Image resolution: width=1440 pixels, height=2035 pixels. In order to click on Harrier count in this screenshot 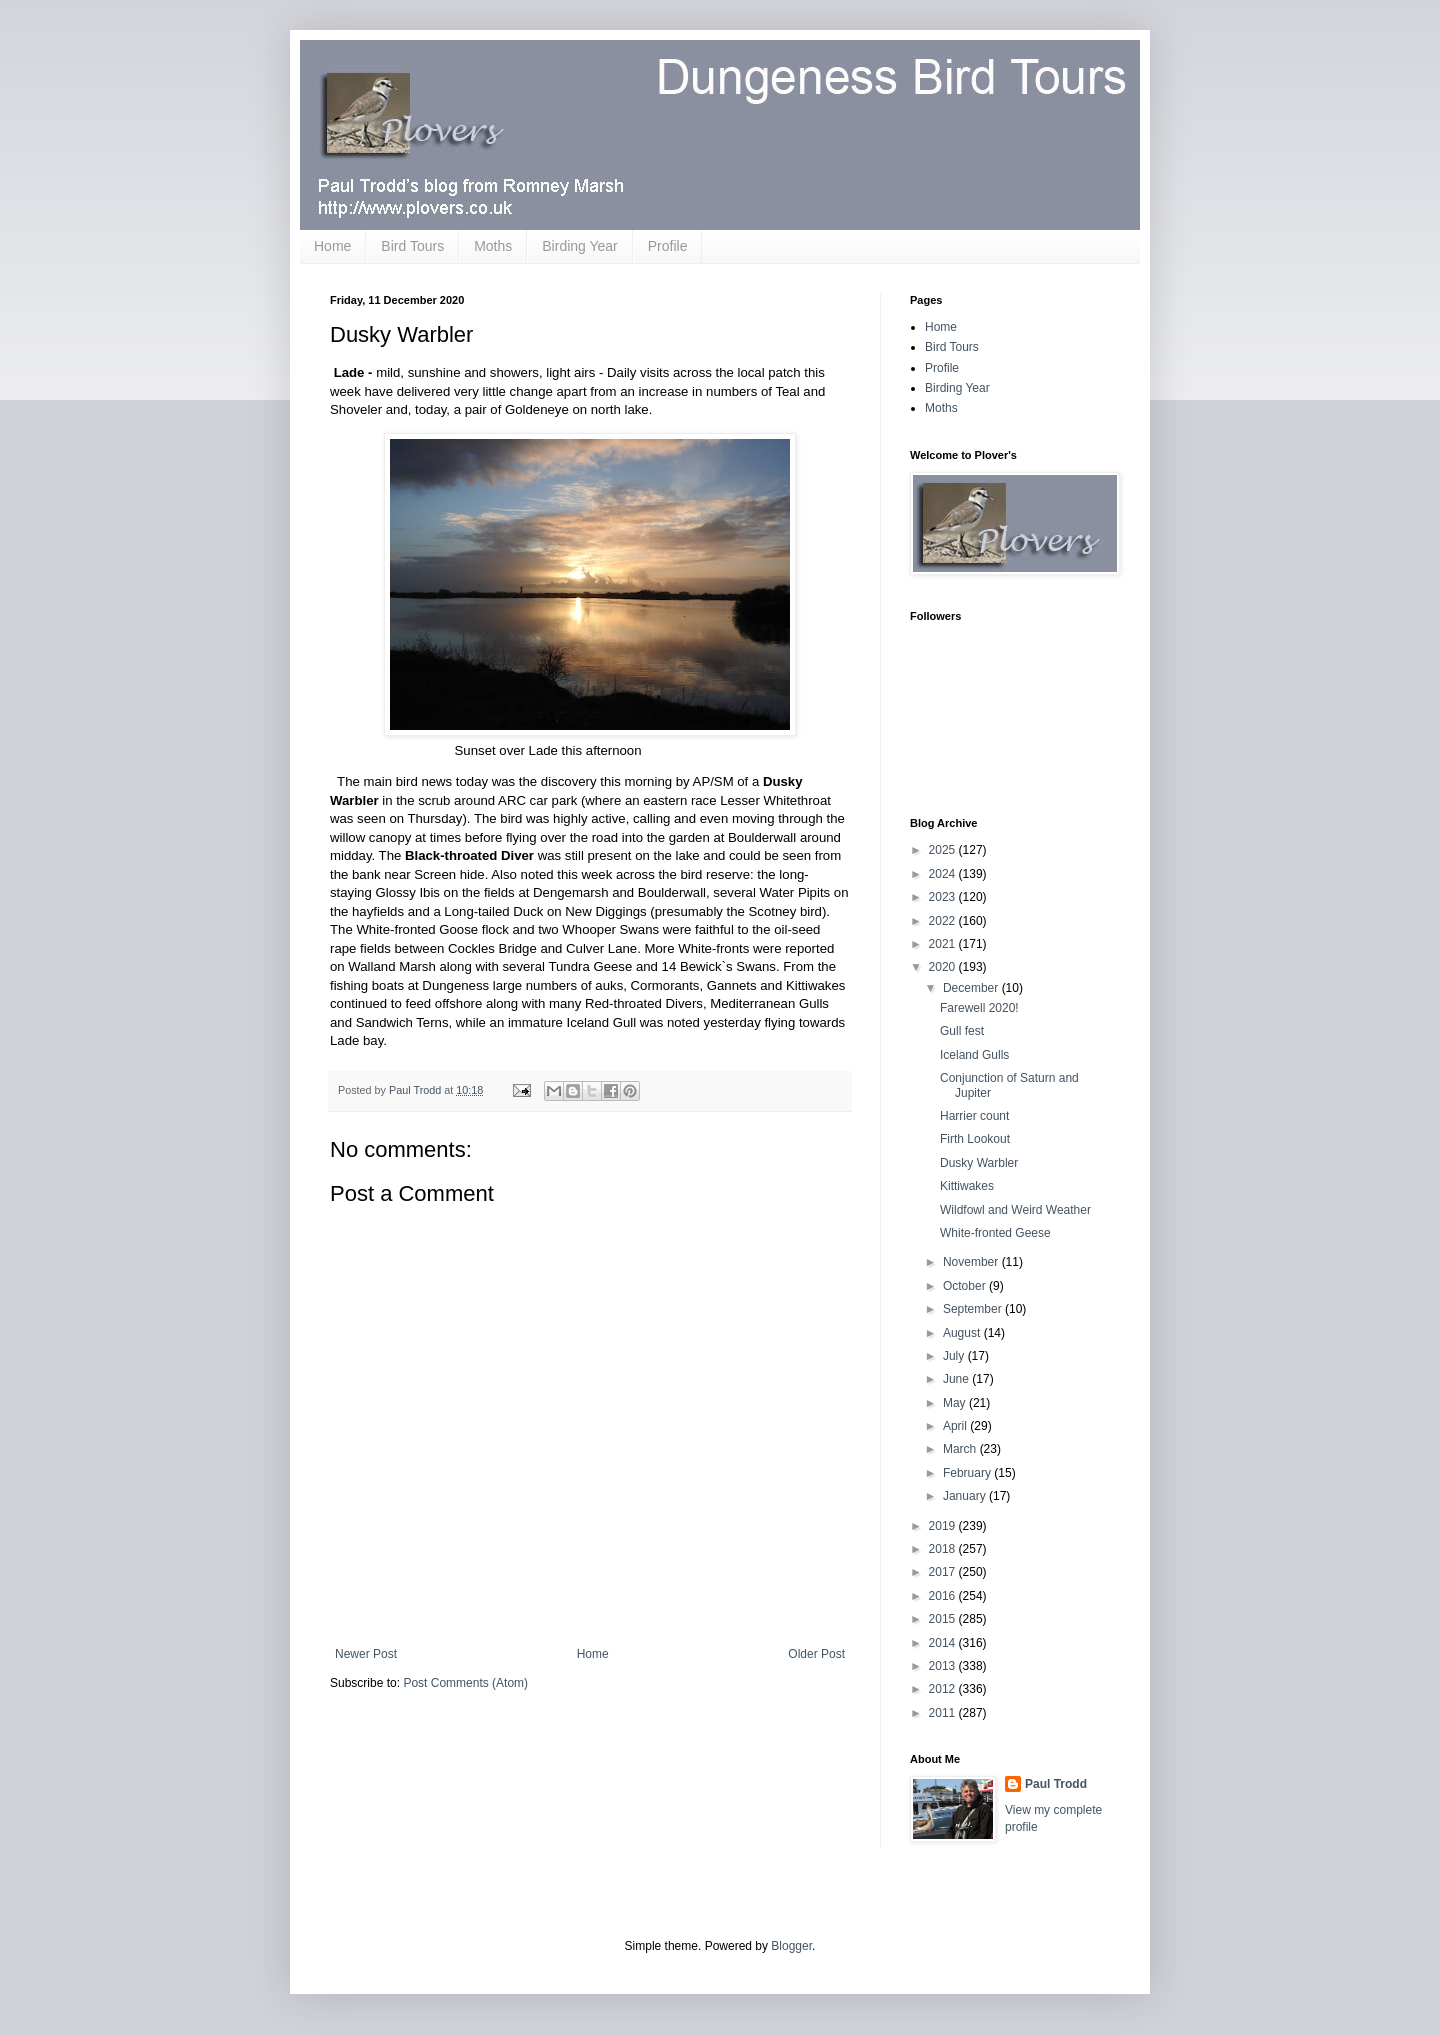, I will do `click(974, 1116)`.